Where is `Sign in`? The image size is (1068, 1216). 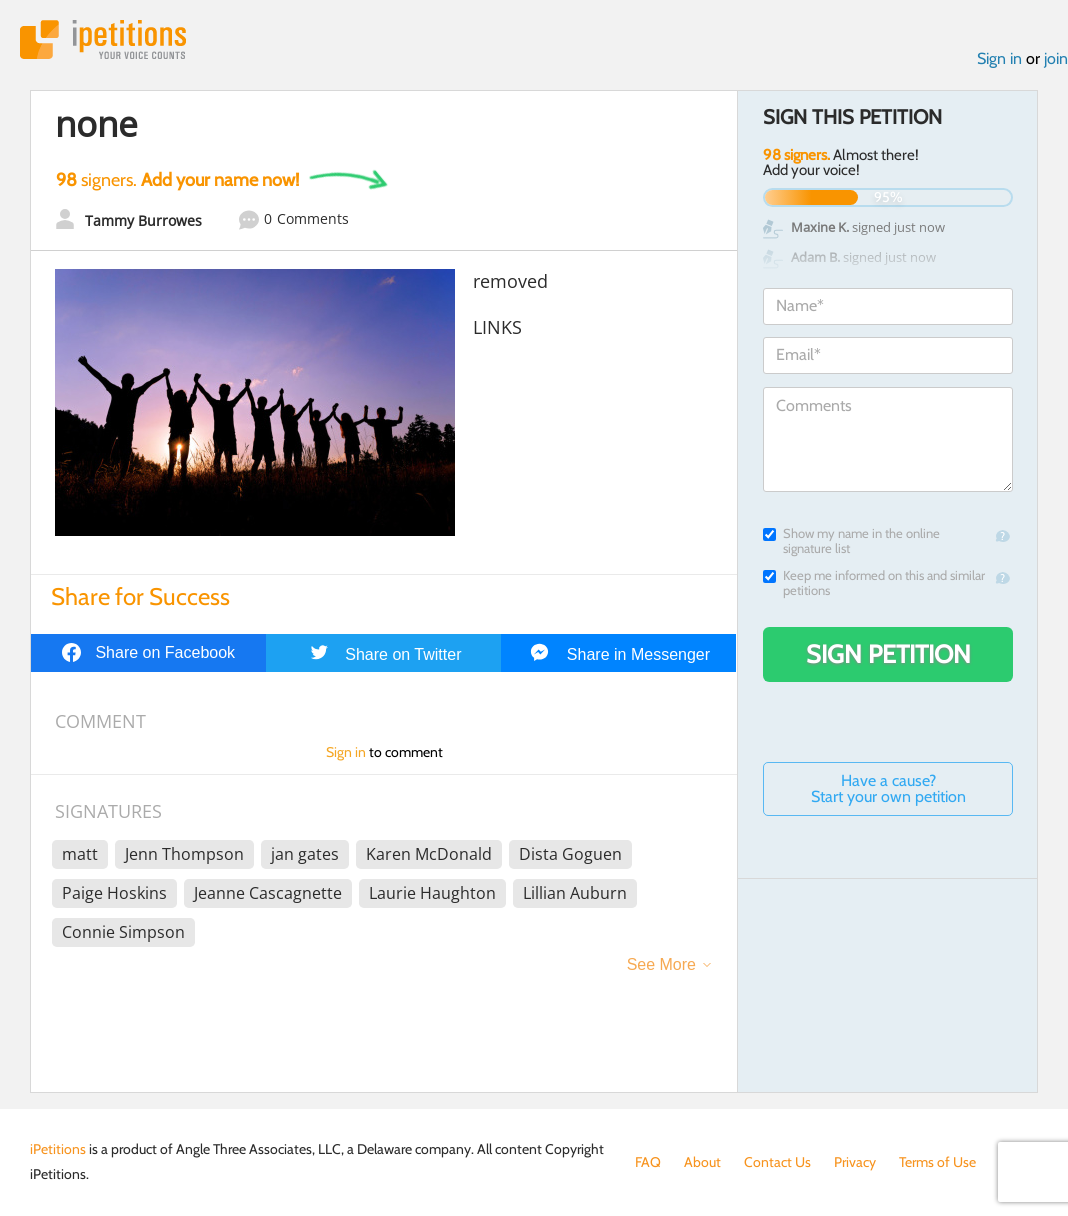 Sign in is located at coordinates (999, 58).